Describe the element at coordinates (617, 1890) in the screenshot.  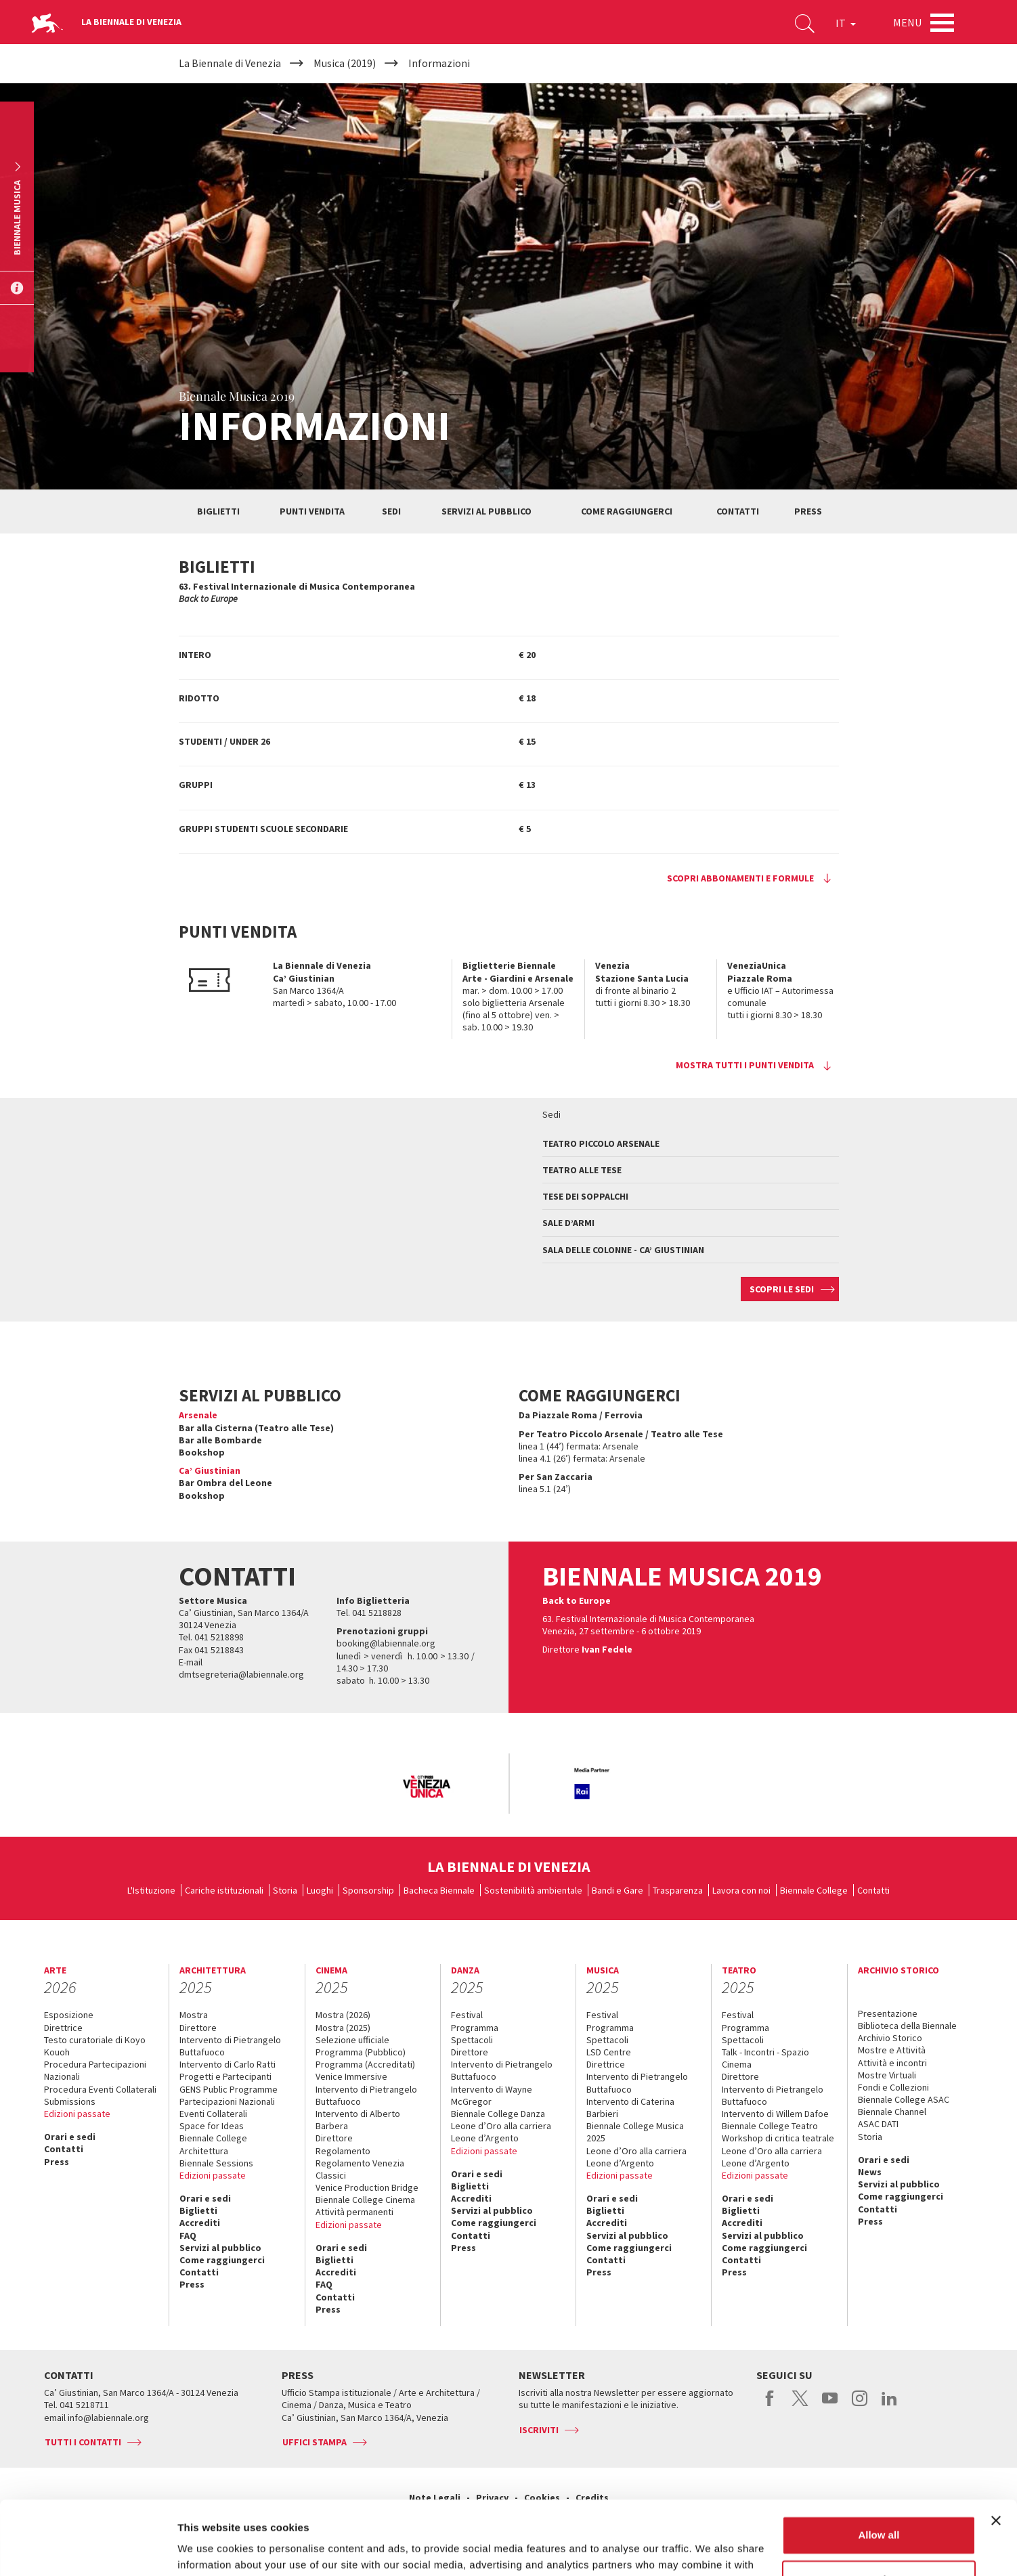
I see `Bandi e Gare` at that location.